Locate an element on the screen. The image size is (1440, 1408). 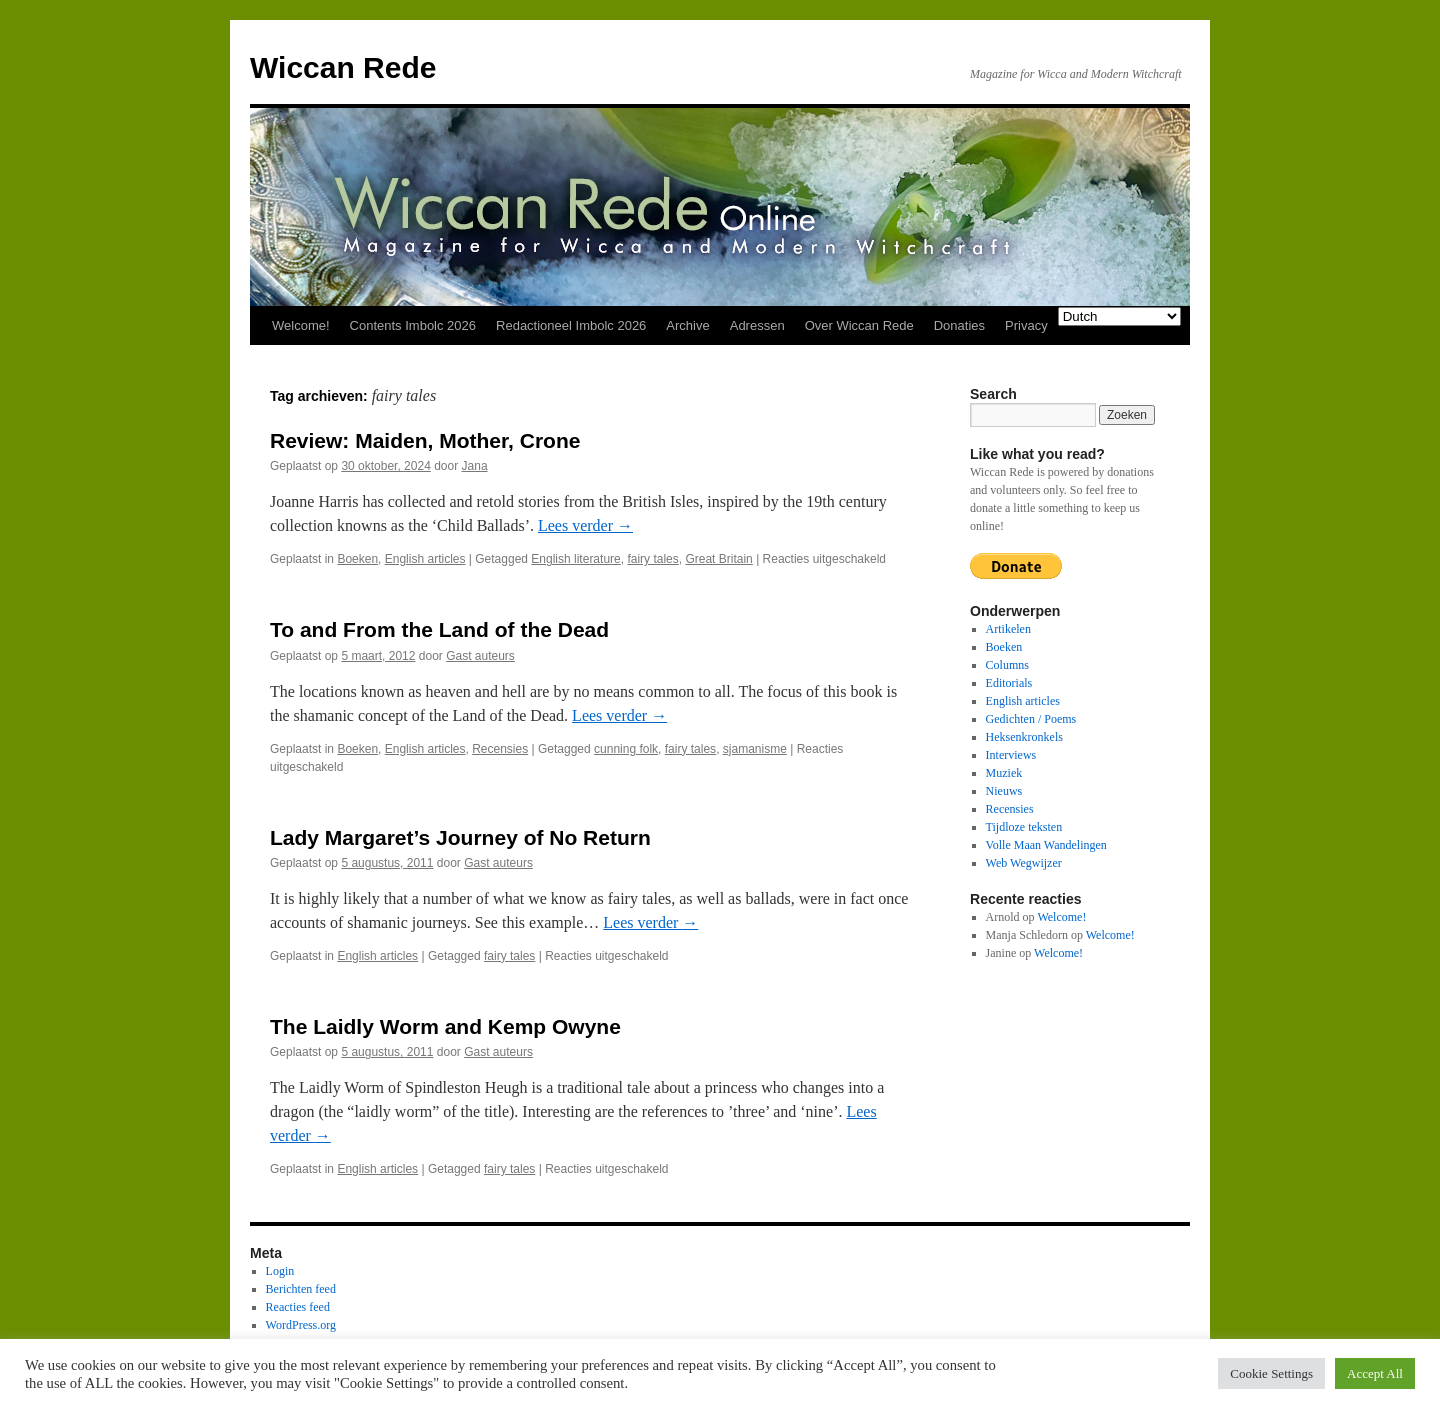
Gast auteurs is located at coordinates (480, 656).